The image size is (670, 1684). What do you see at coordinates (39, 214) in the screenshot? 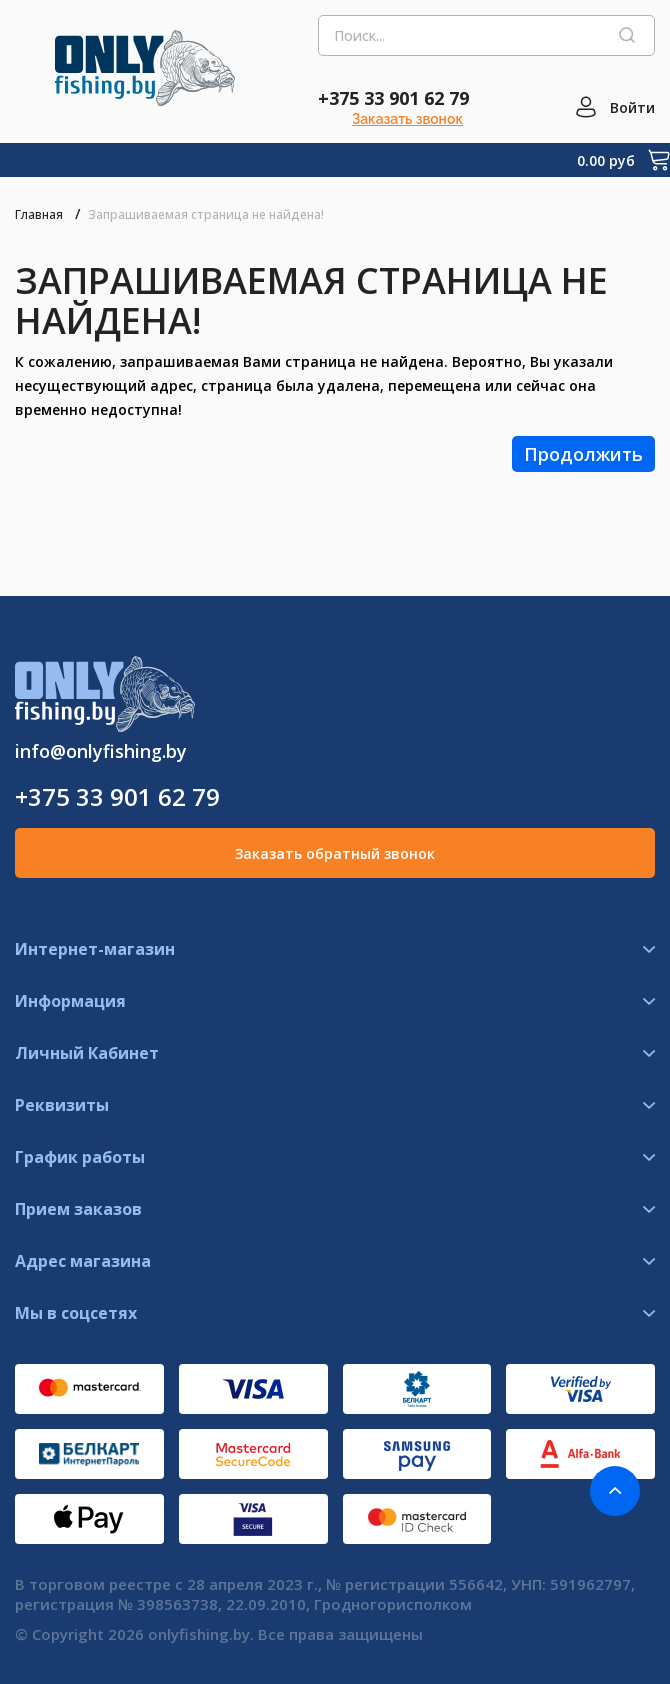
I see `Главная` at bounding box center [39, 214].